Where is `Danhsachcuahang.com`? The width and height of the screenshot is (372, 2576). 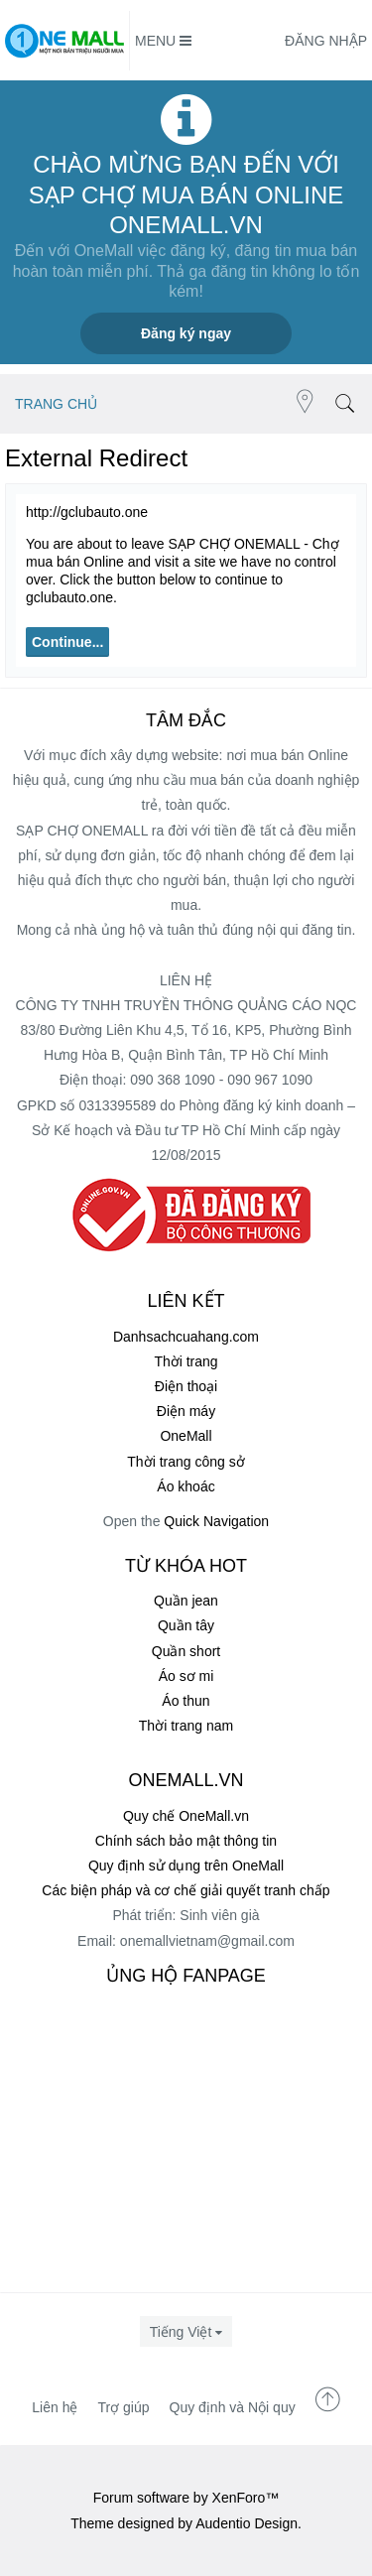
Danhsachcuahang.com is located at coordinates (186, 1337).